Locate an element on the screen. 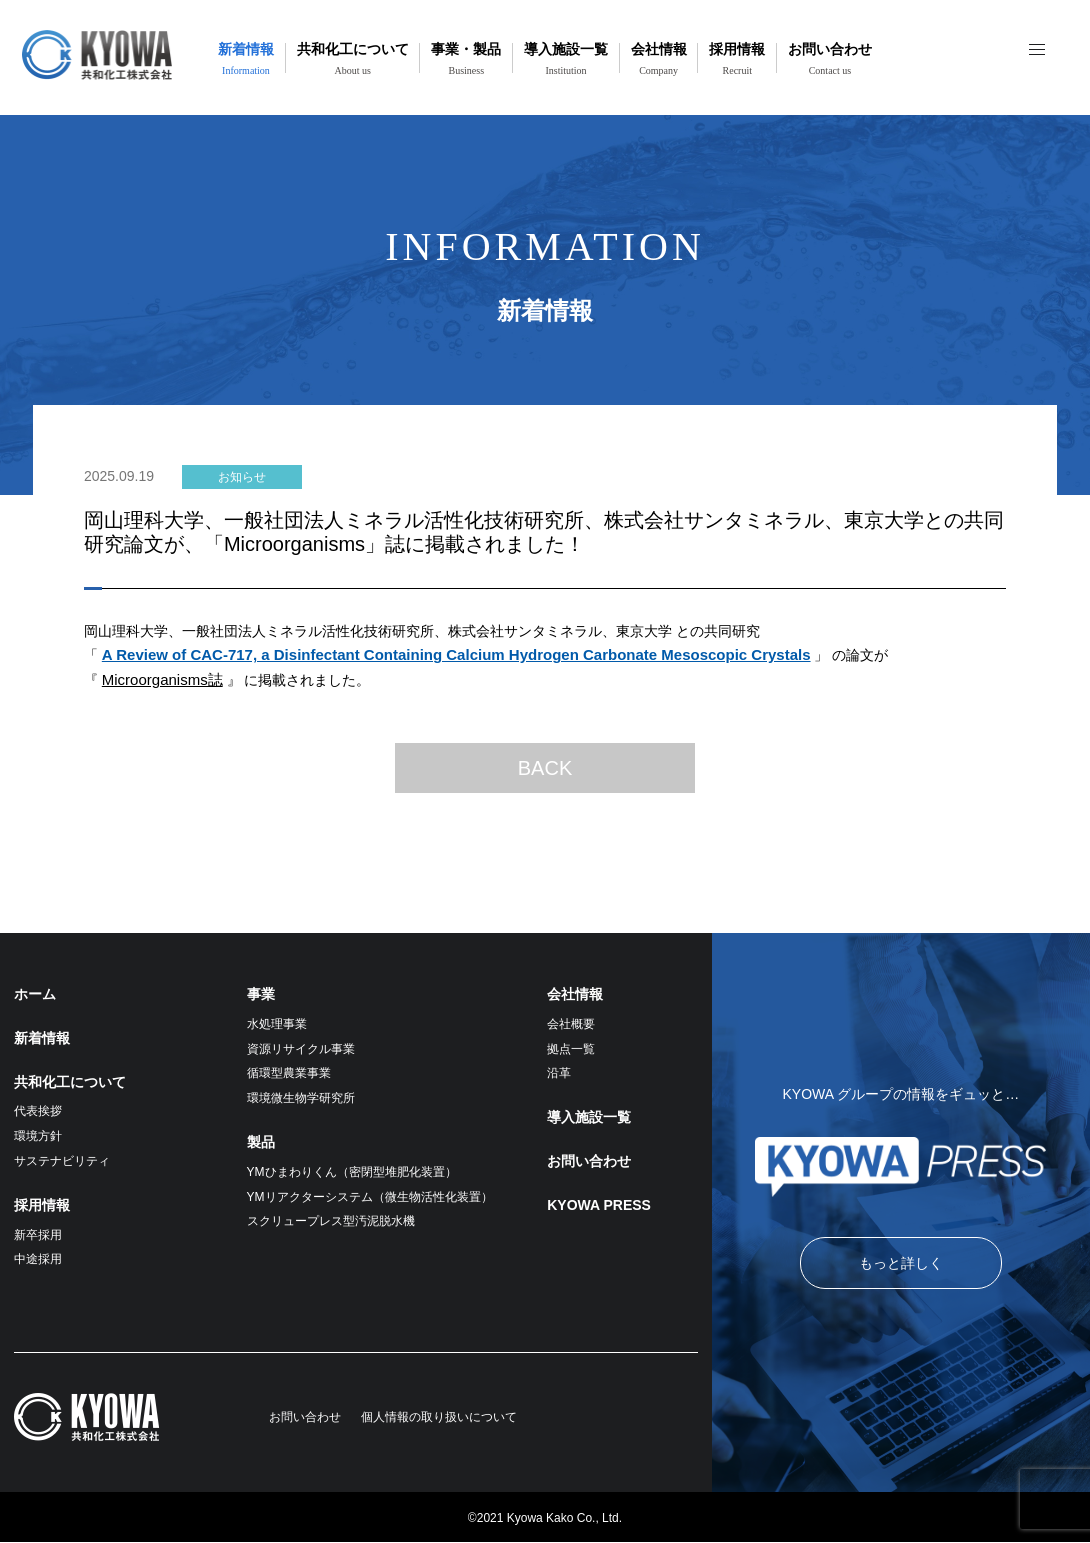 This screenshot has width=1090, height=1543. YMリアクターシステム（微生物活性化装置） is located at coordinates (370, 1197).